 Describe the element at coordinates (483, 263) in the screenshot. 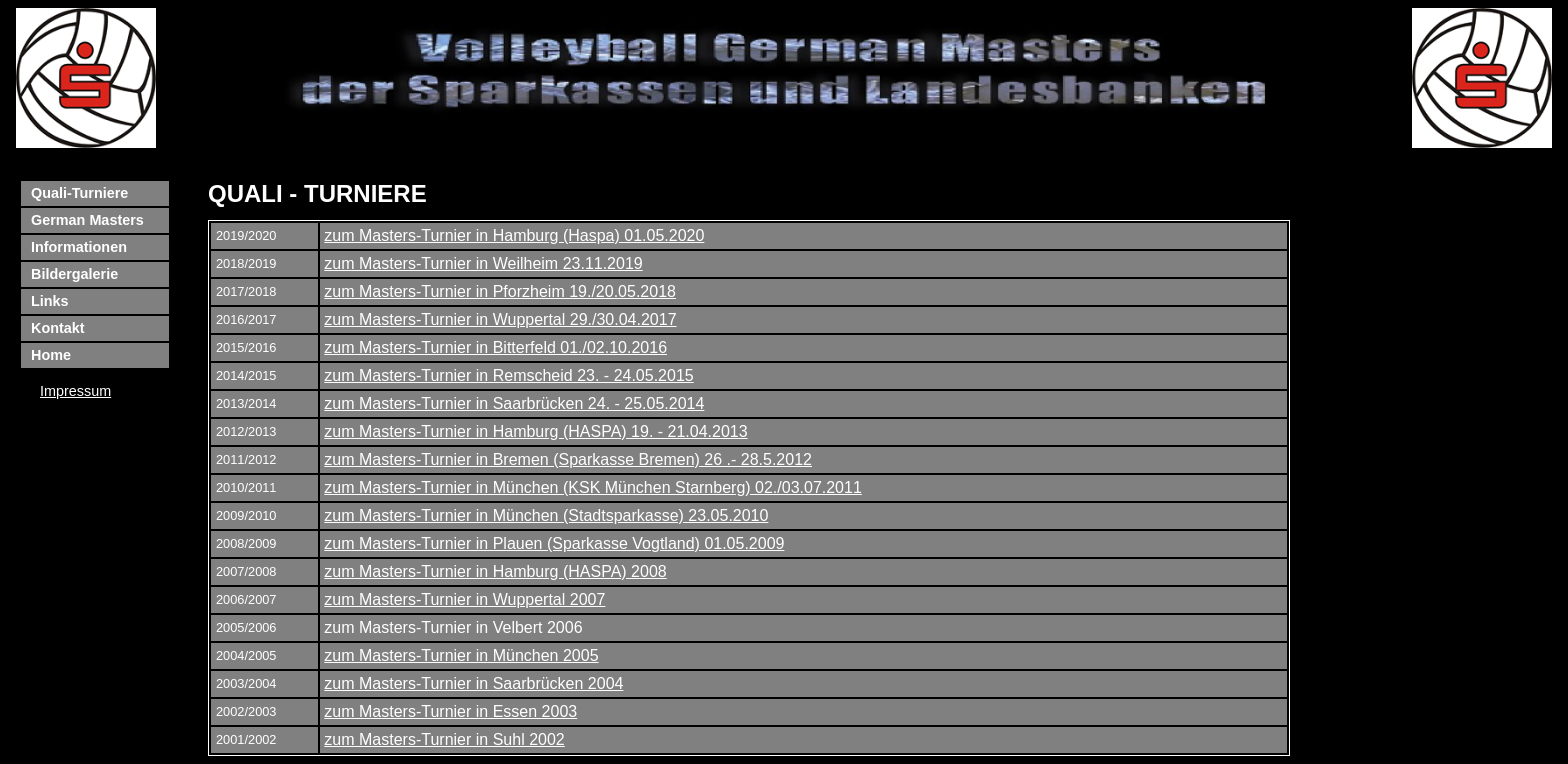

I see `zum Masters-Turnier in Weilheim 23.11.2019` at that location.